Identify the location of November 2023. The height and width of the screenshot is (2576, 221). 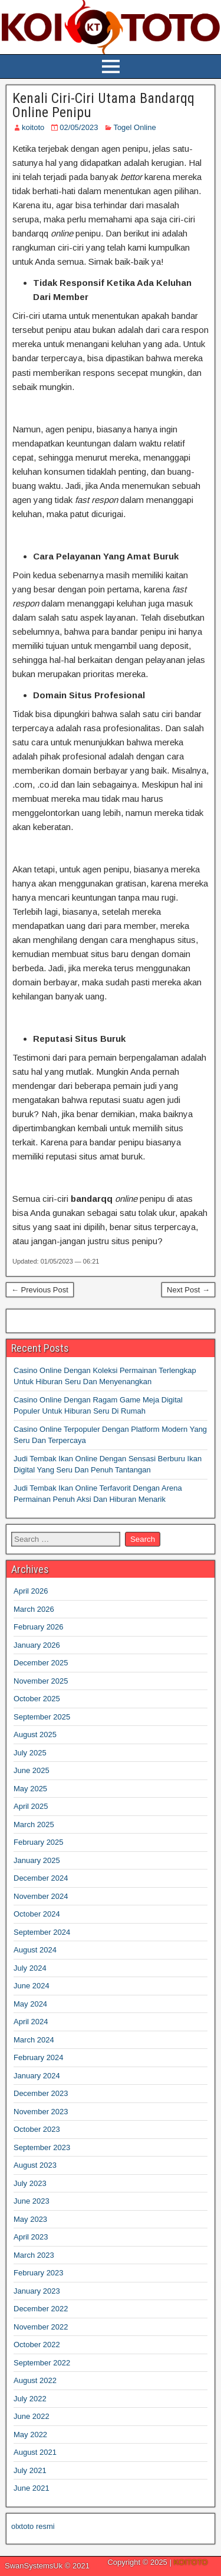
(41, 2111).